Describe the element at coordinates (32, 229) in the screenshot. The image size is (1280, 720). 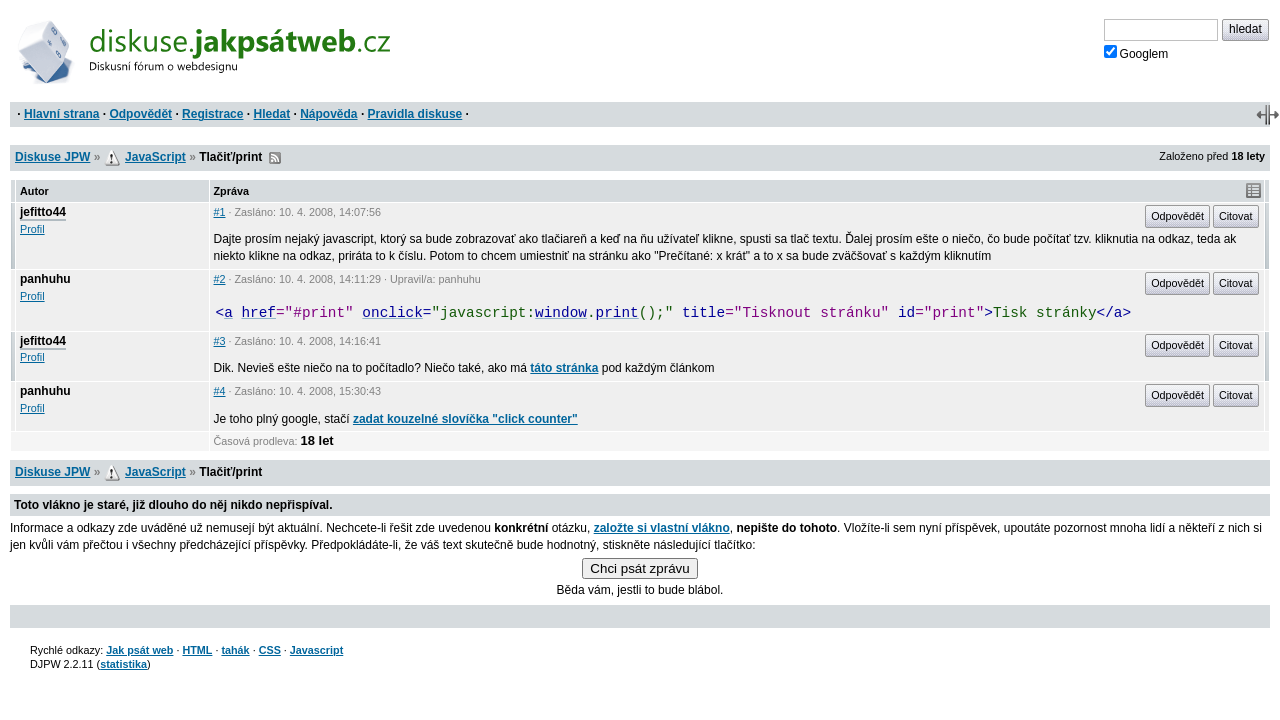
I see `Profil` at that location.